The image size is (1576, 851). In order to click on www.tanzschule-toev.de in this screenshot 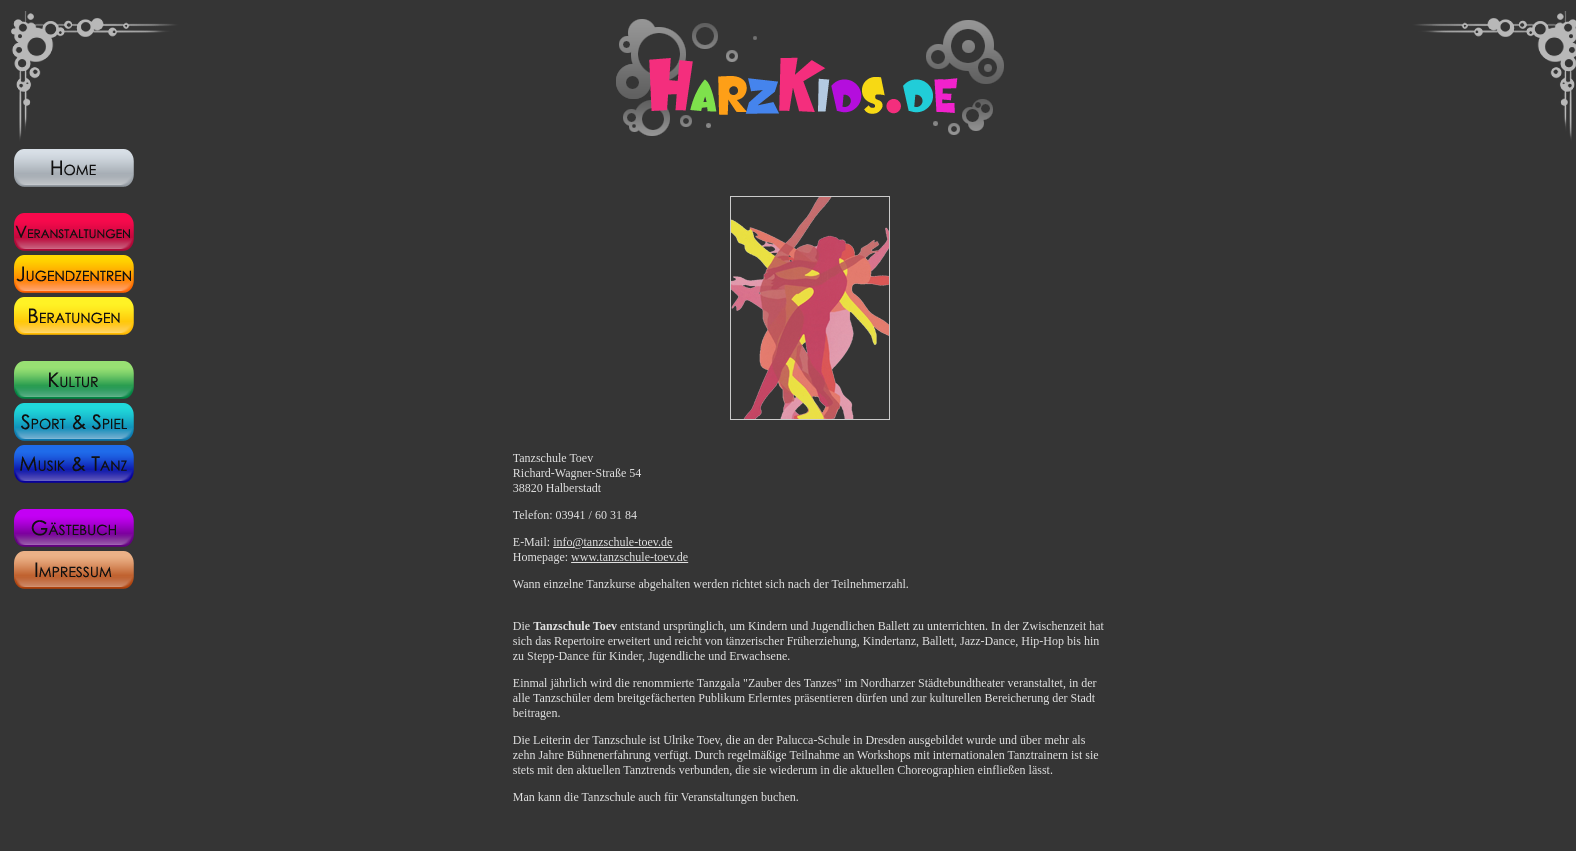, I will do `click(629, 557)`.